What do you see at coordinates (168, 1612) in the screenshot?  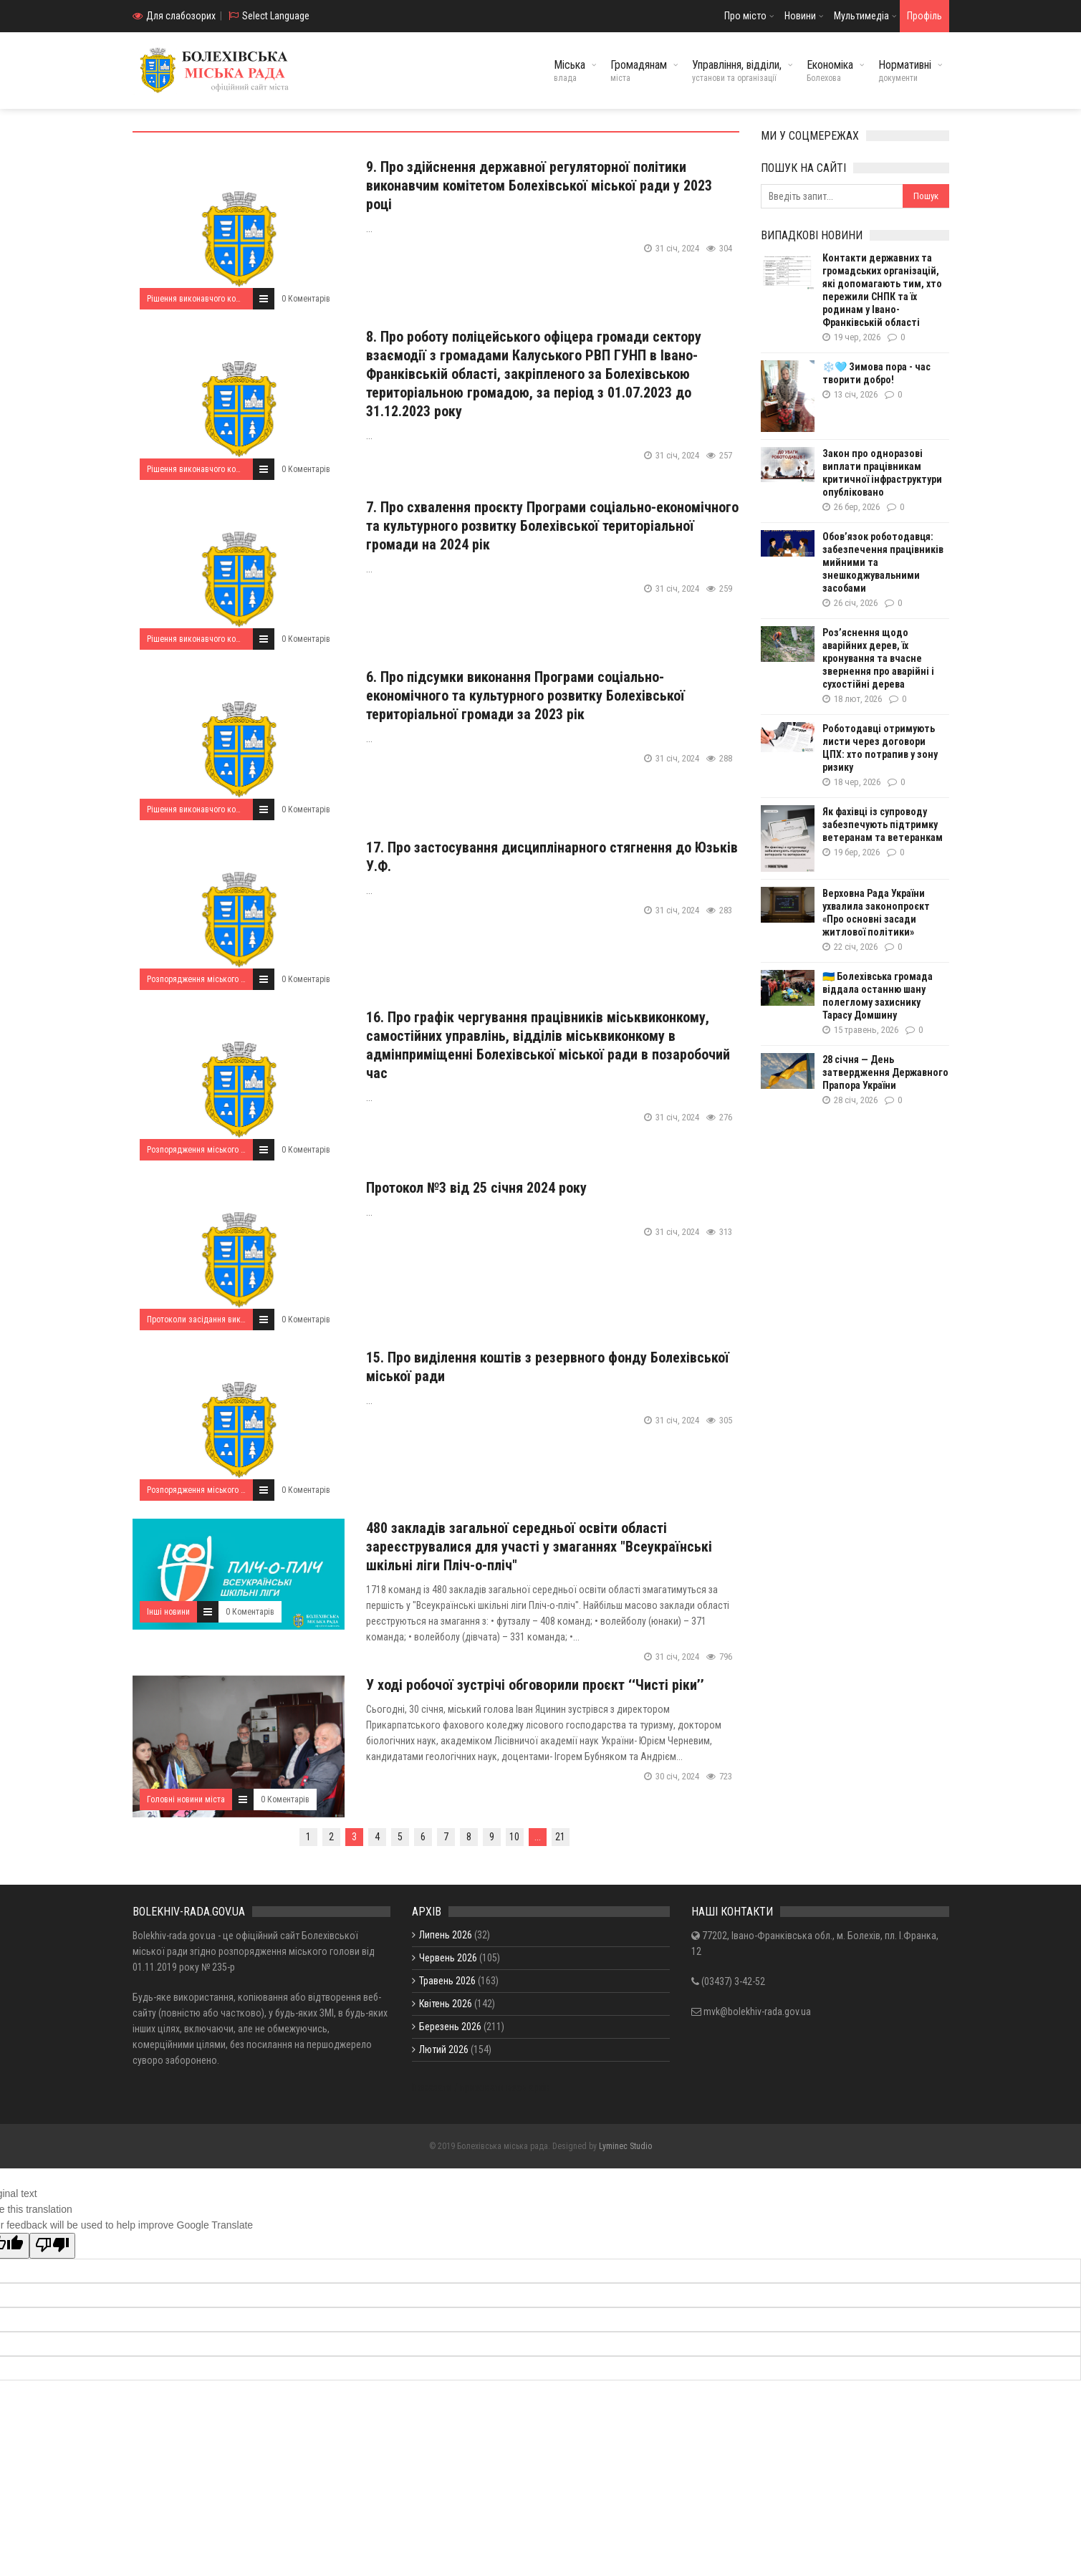 I see `Інші новини` at bounding box center [168, 1612].